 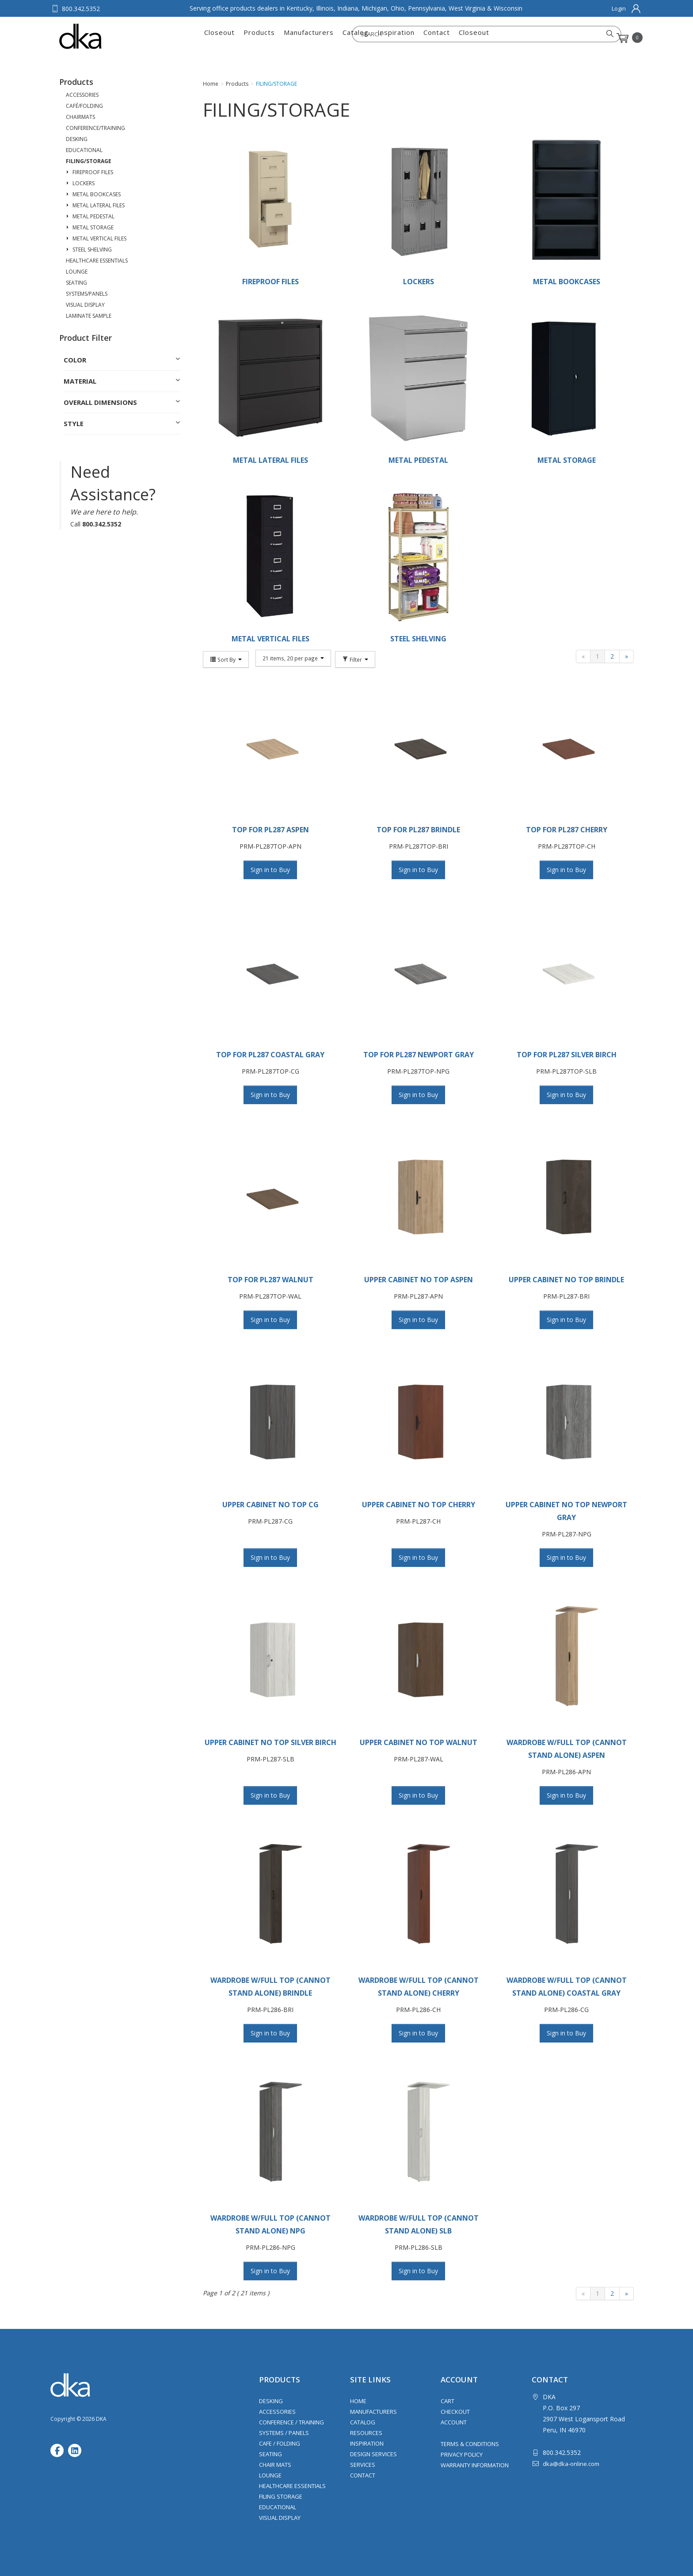 I want to click on EDUCATIONAL, so click(x=84, y=150).